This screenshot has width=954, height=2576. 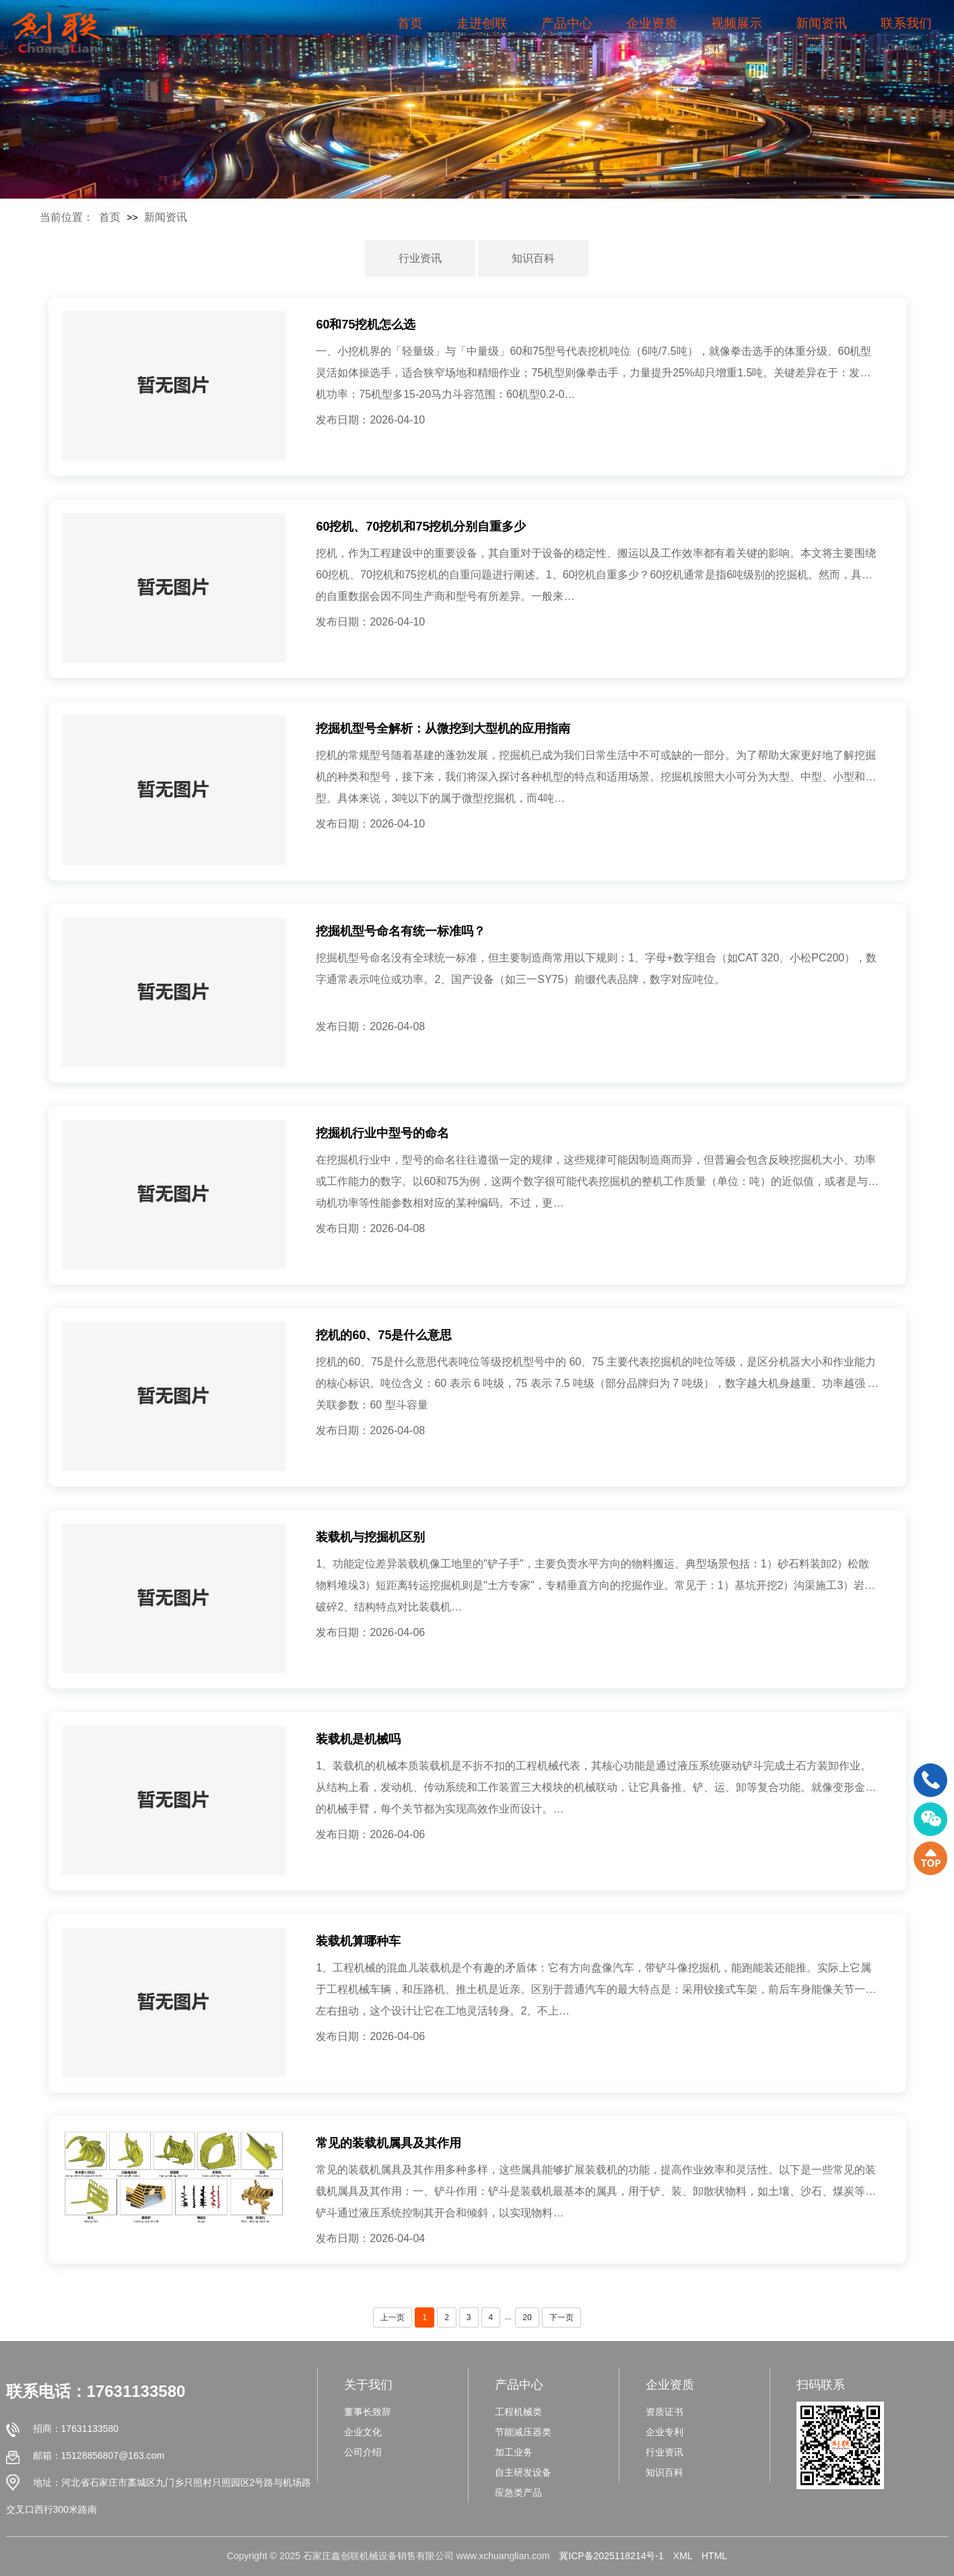 I want to click on 扫码联系, so click(x=820, y=2385).